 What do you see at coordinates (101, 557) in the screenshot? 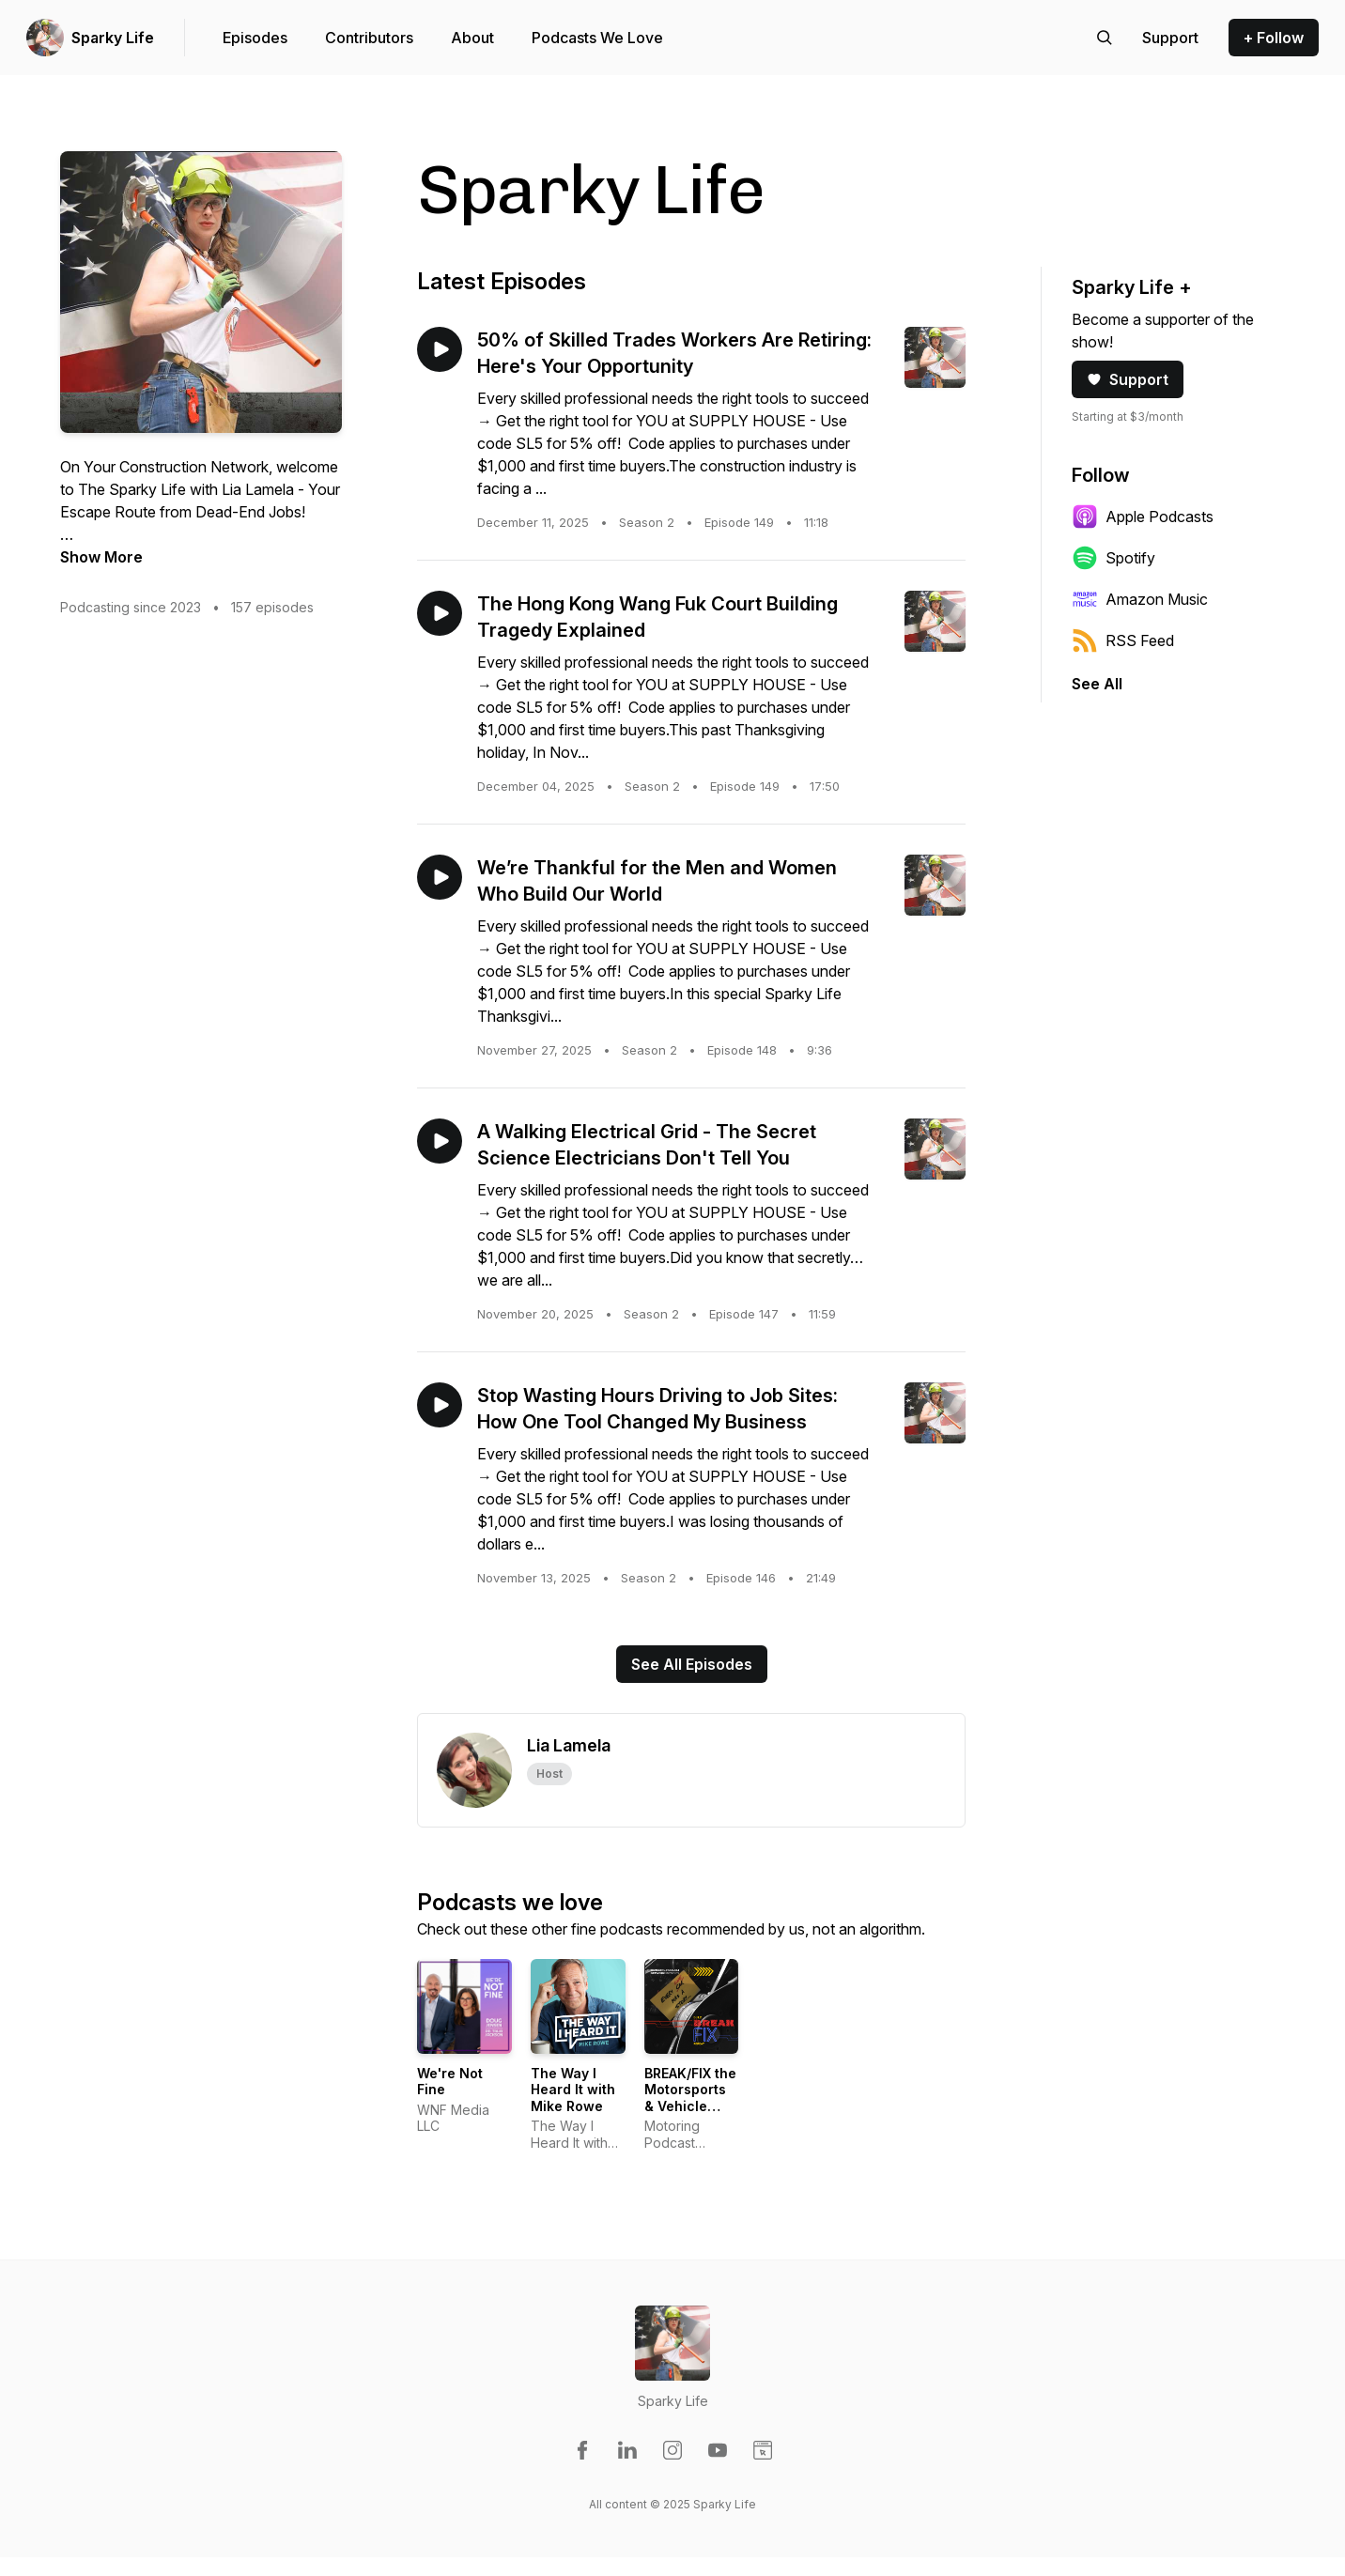
I see `Show More` at bounding box center [101, 557].